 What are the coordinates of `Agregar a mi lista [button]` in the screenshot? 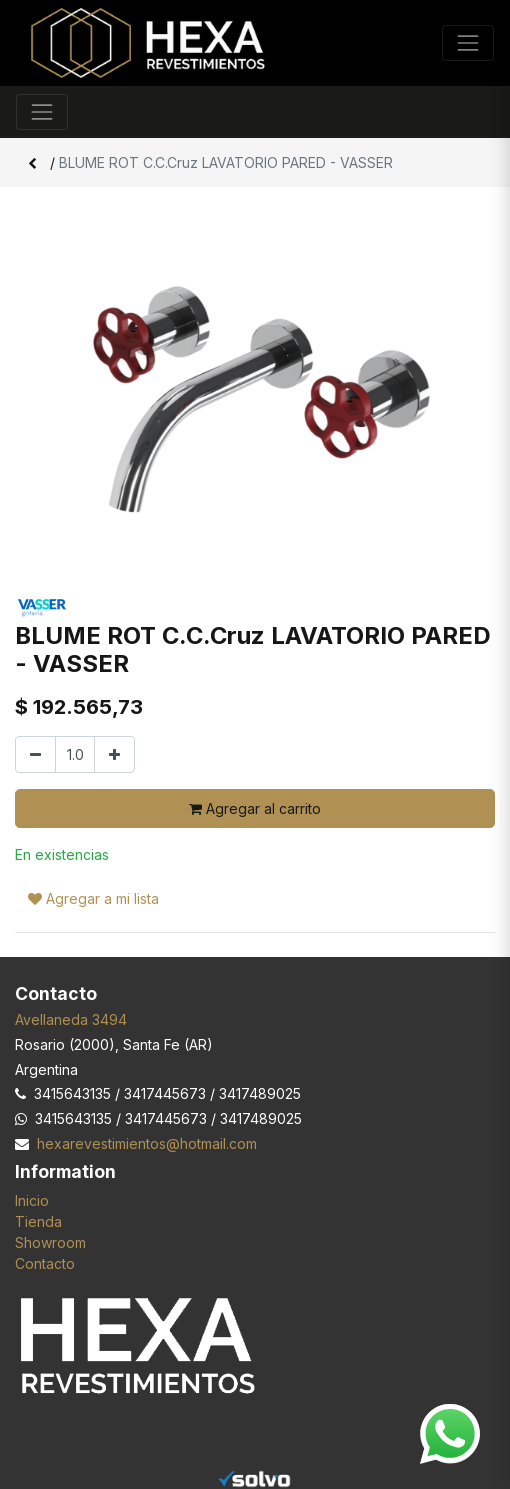 It's located at (93, 898).